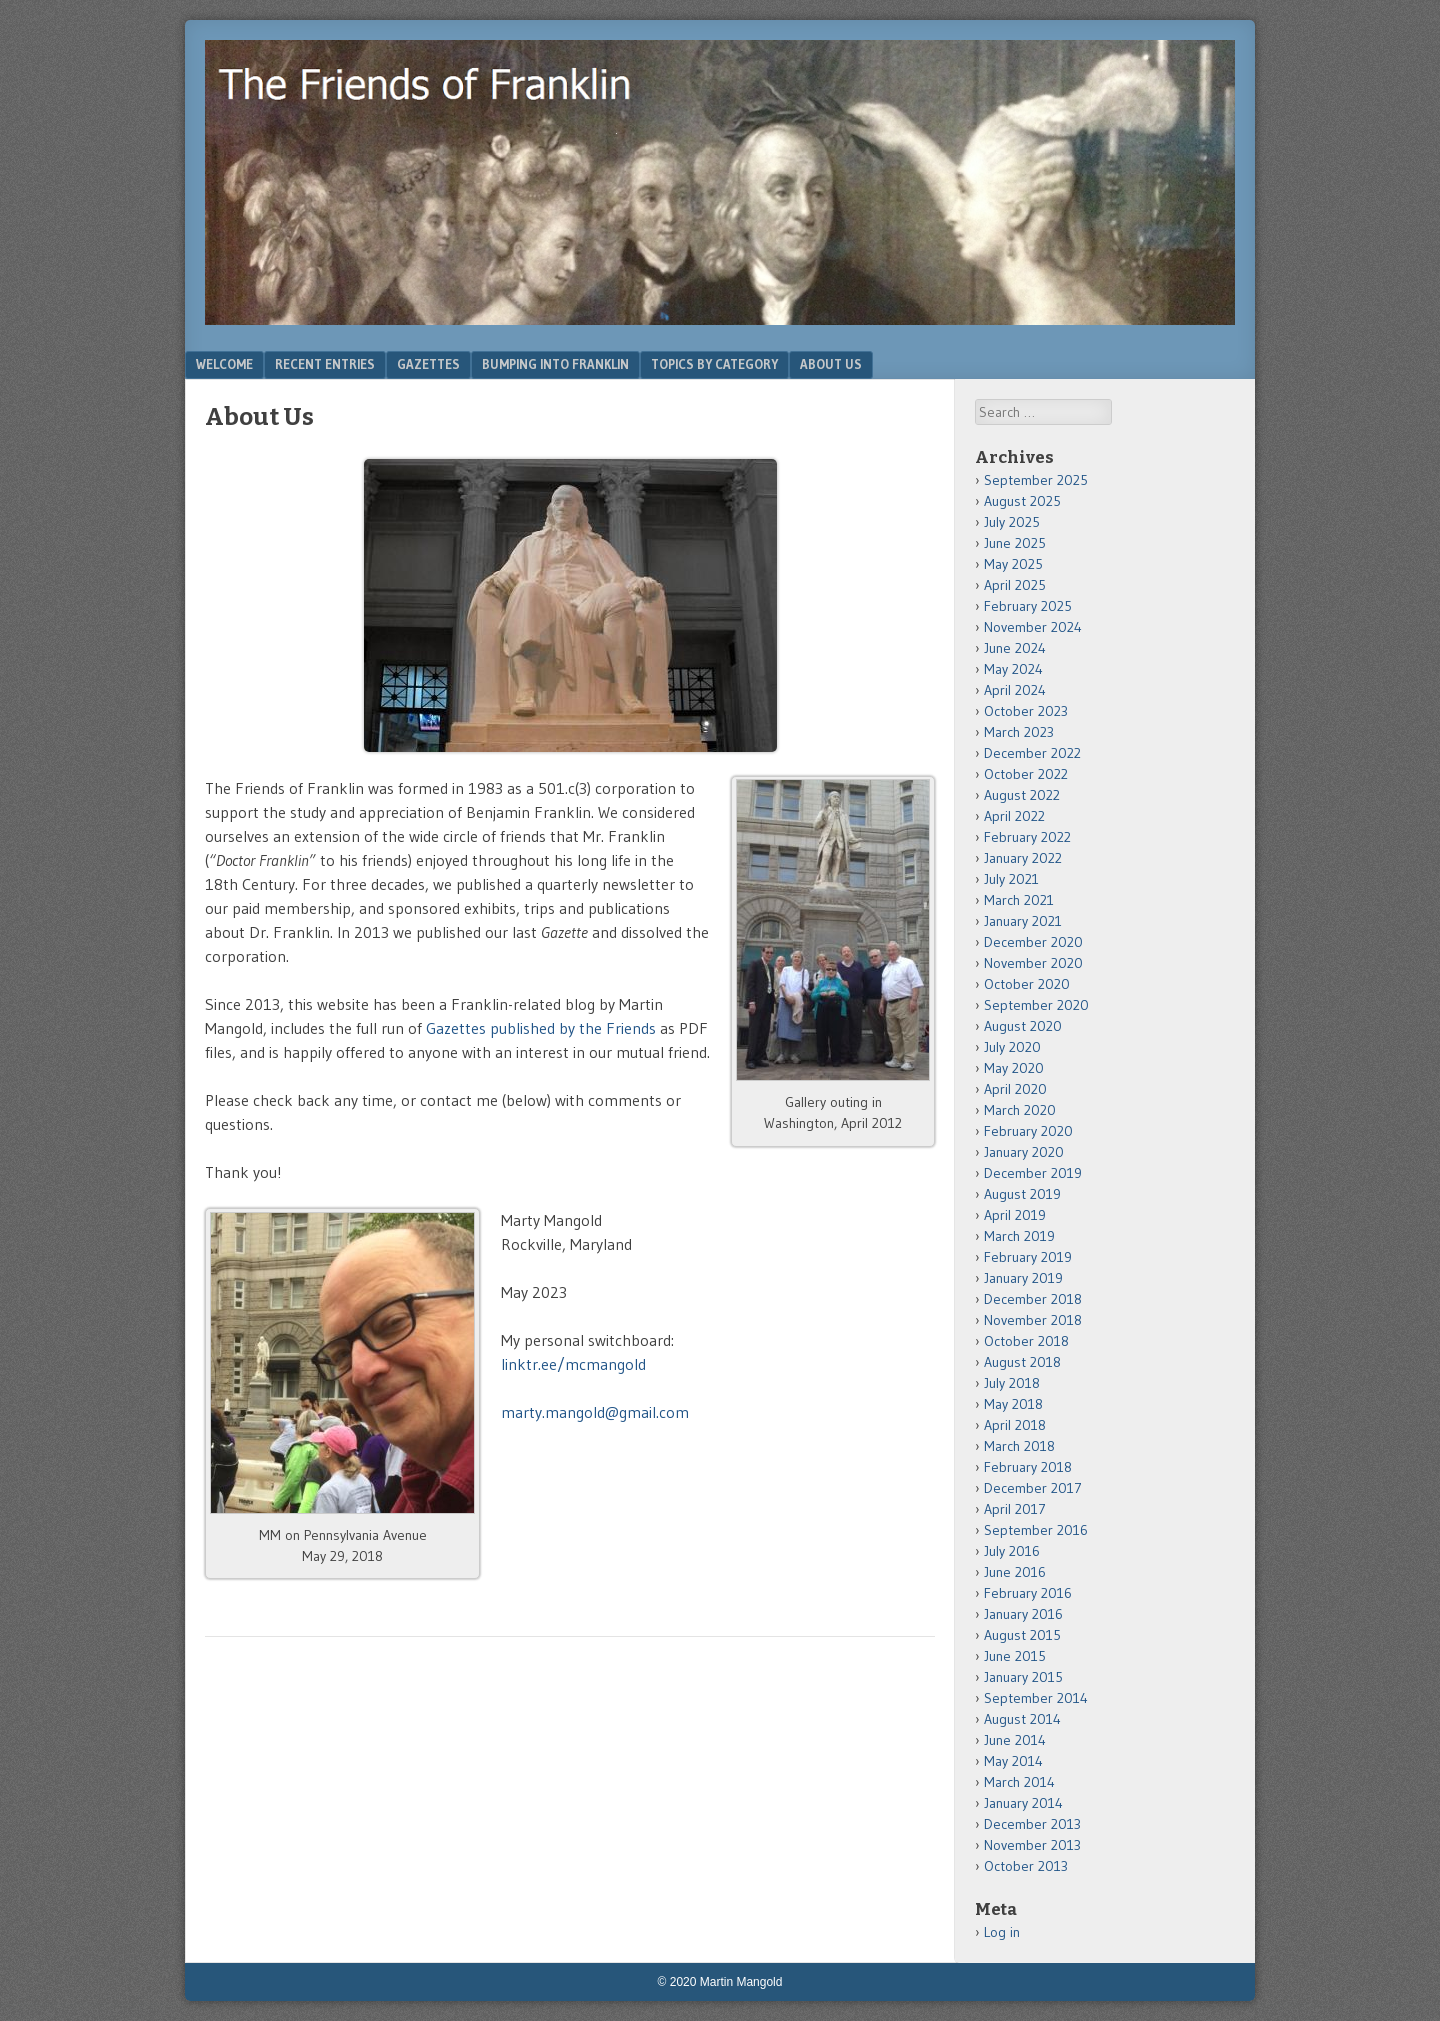 This screenshot has height=2021, width=1440. I want to click on July 2020, so click(1012, 1047).